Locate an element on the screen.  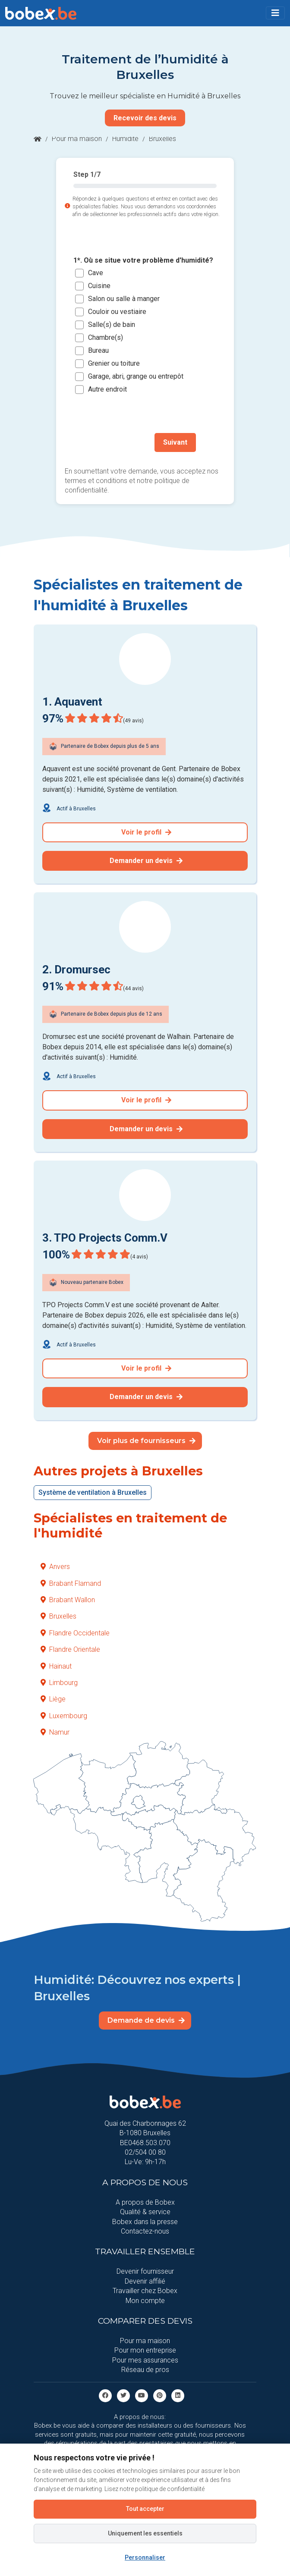
[button] is located at coordinates (275, 13).